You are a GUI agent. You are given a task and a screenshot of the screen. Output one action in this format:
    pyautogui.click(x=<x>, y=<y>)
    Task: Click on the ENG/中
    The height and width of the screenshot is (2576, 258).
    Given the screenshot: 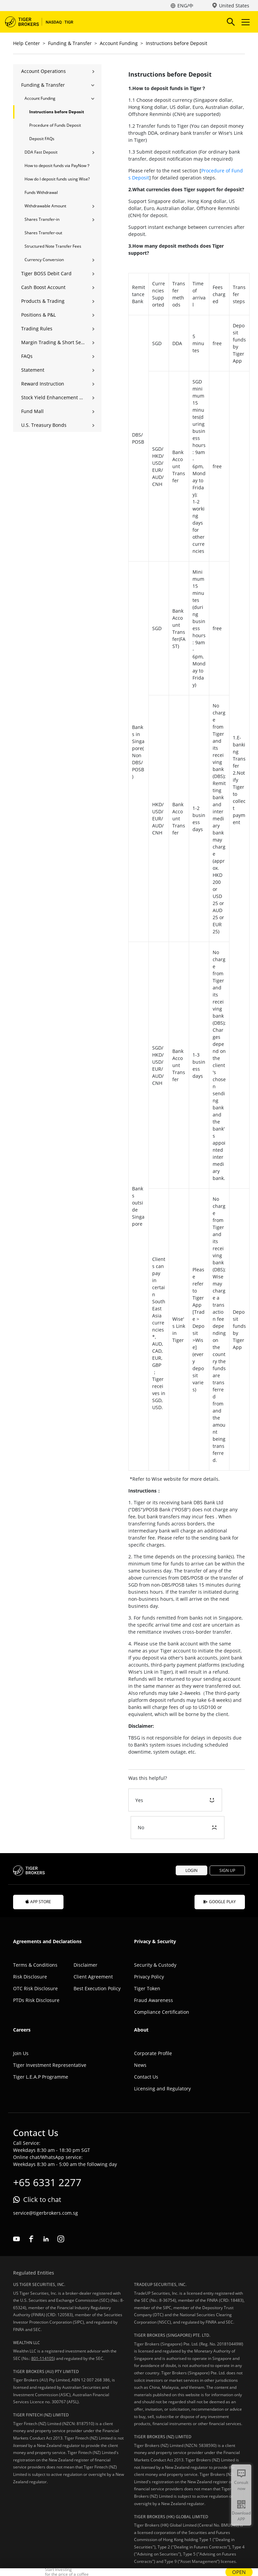 What is the action you would take?
    pyautogui.click(x=185, y=5)
    